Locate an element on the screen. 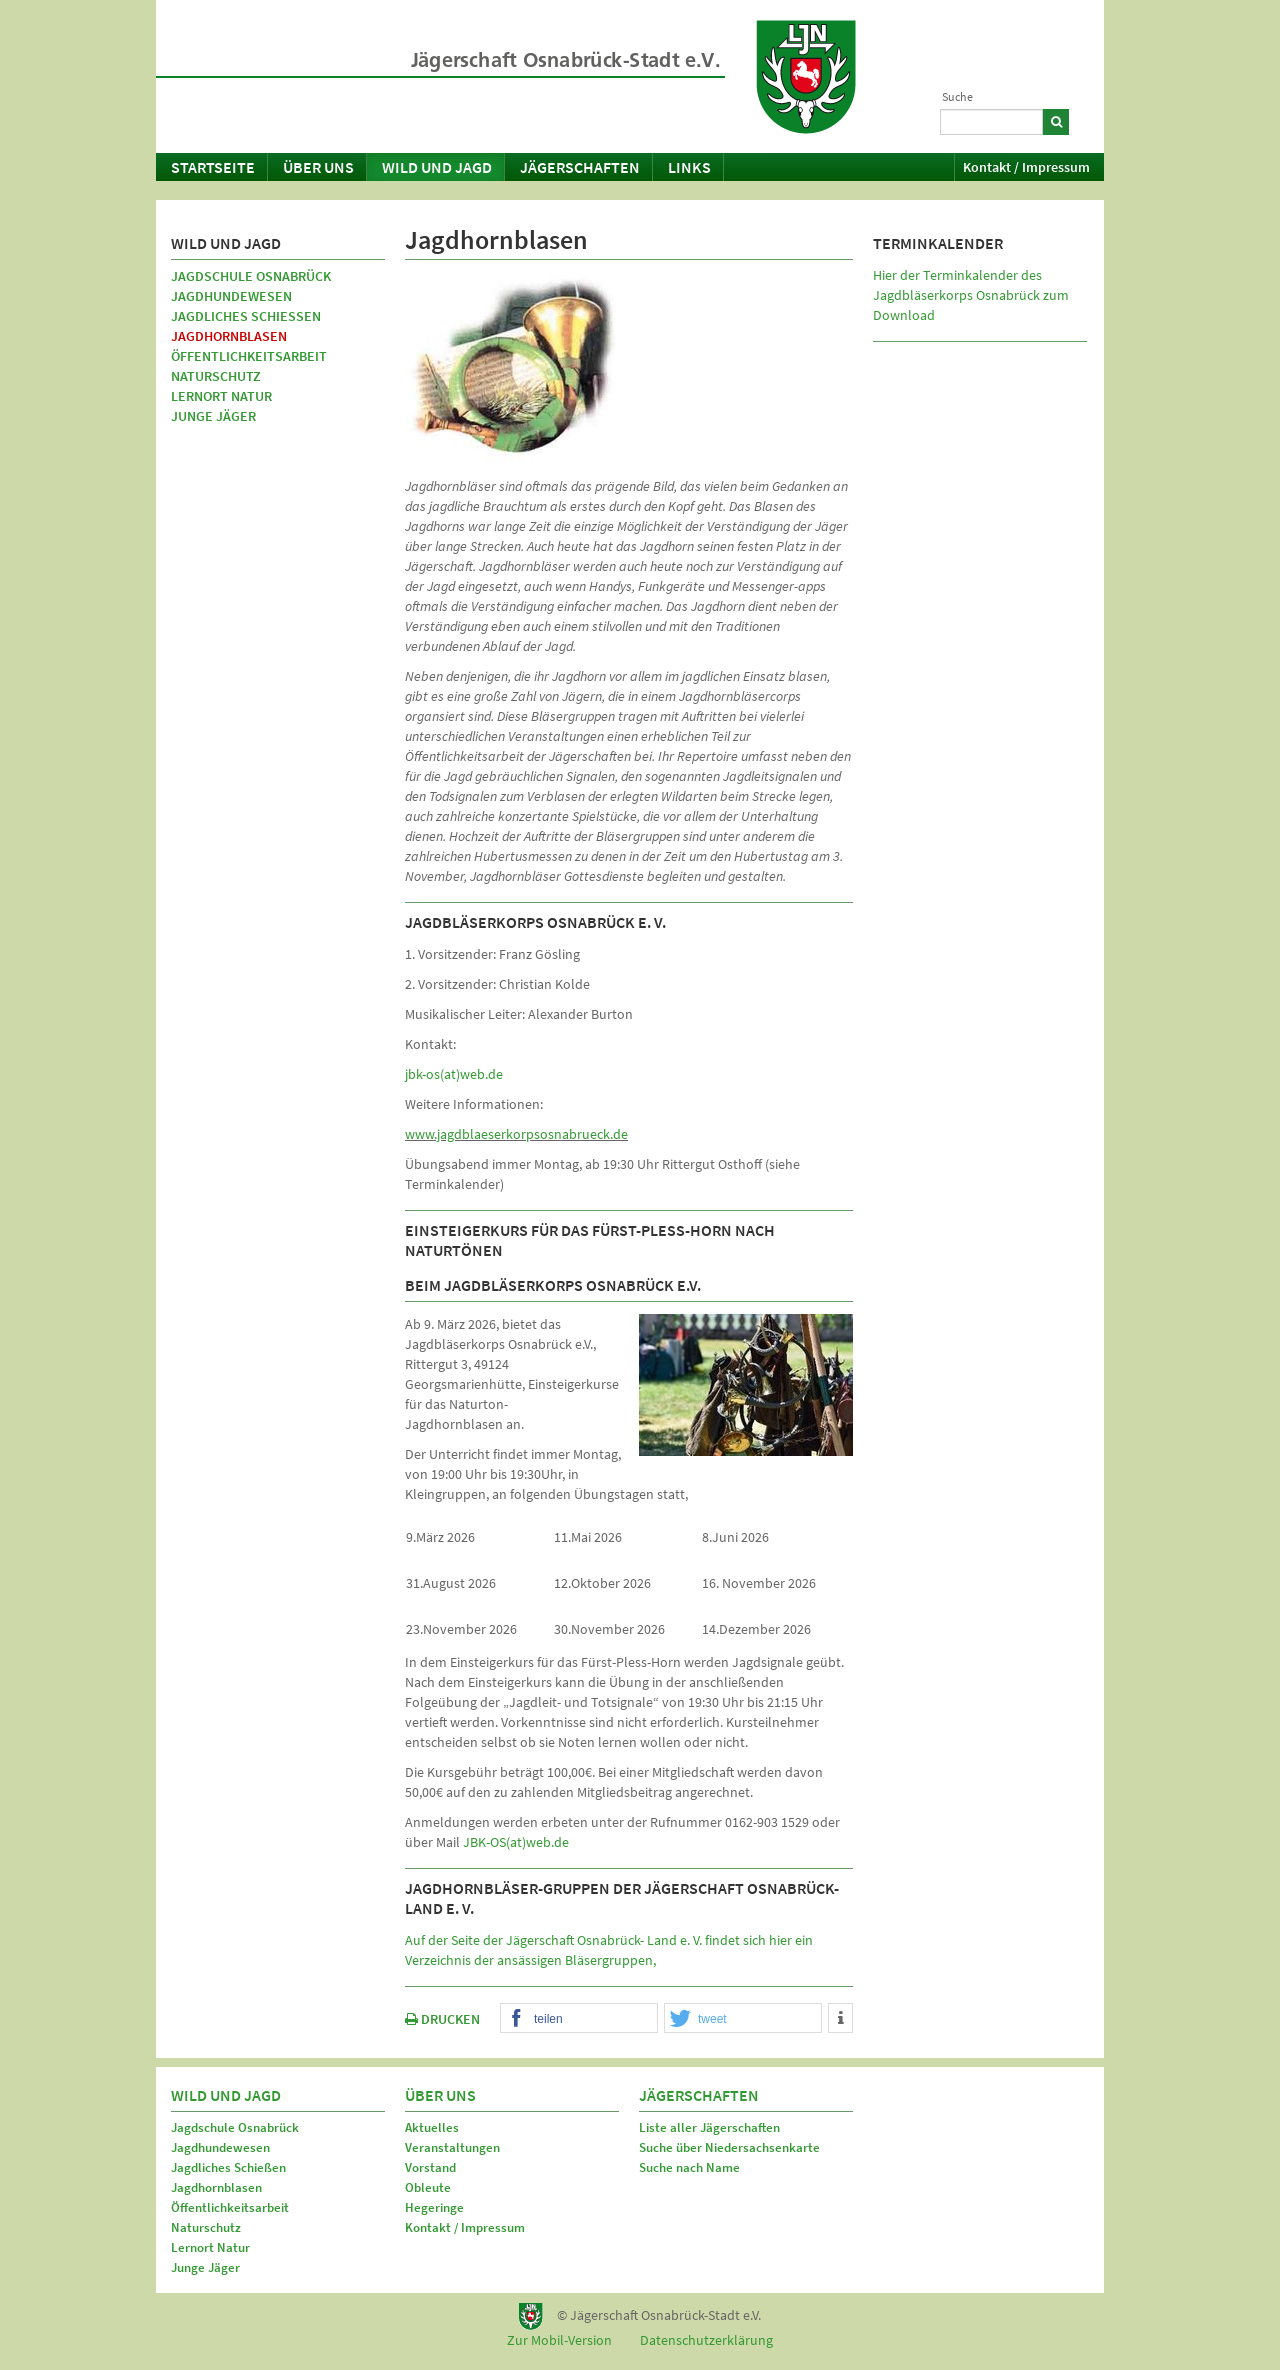 This screenshot has width=1280, height=2370. Obleute is located at coordinates (428, 2187).